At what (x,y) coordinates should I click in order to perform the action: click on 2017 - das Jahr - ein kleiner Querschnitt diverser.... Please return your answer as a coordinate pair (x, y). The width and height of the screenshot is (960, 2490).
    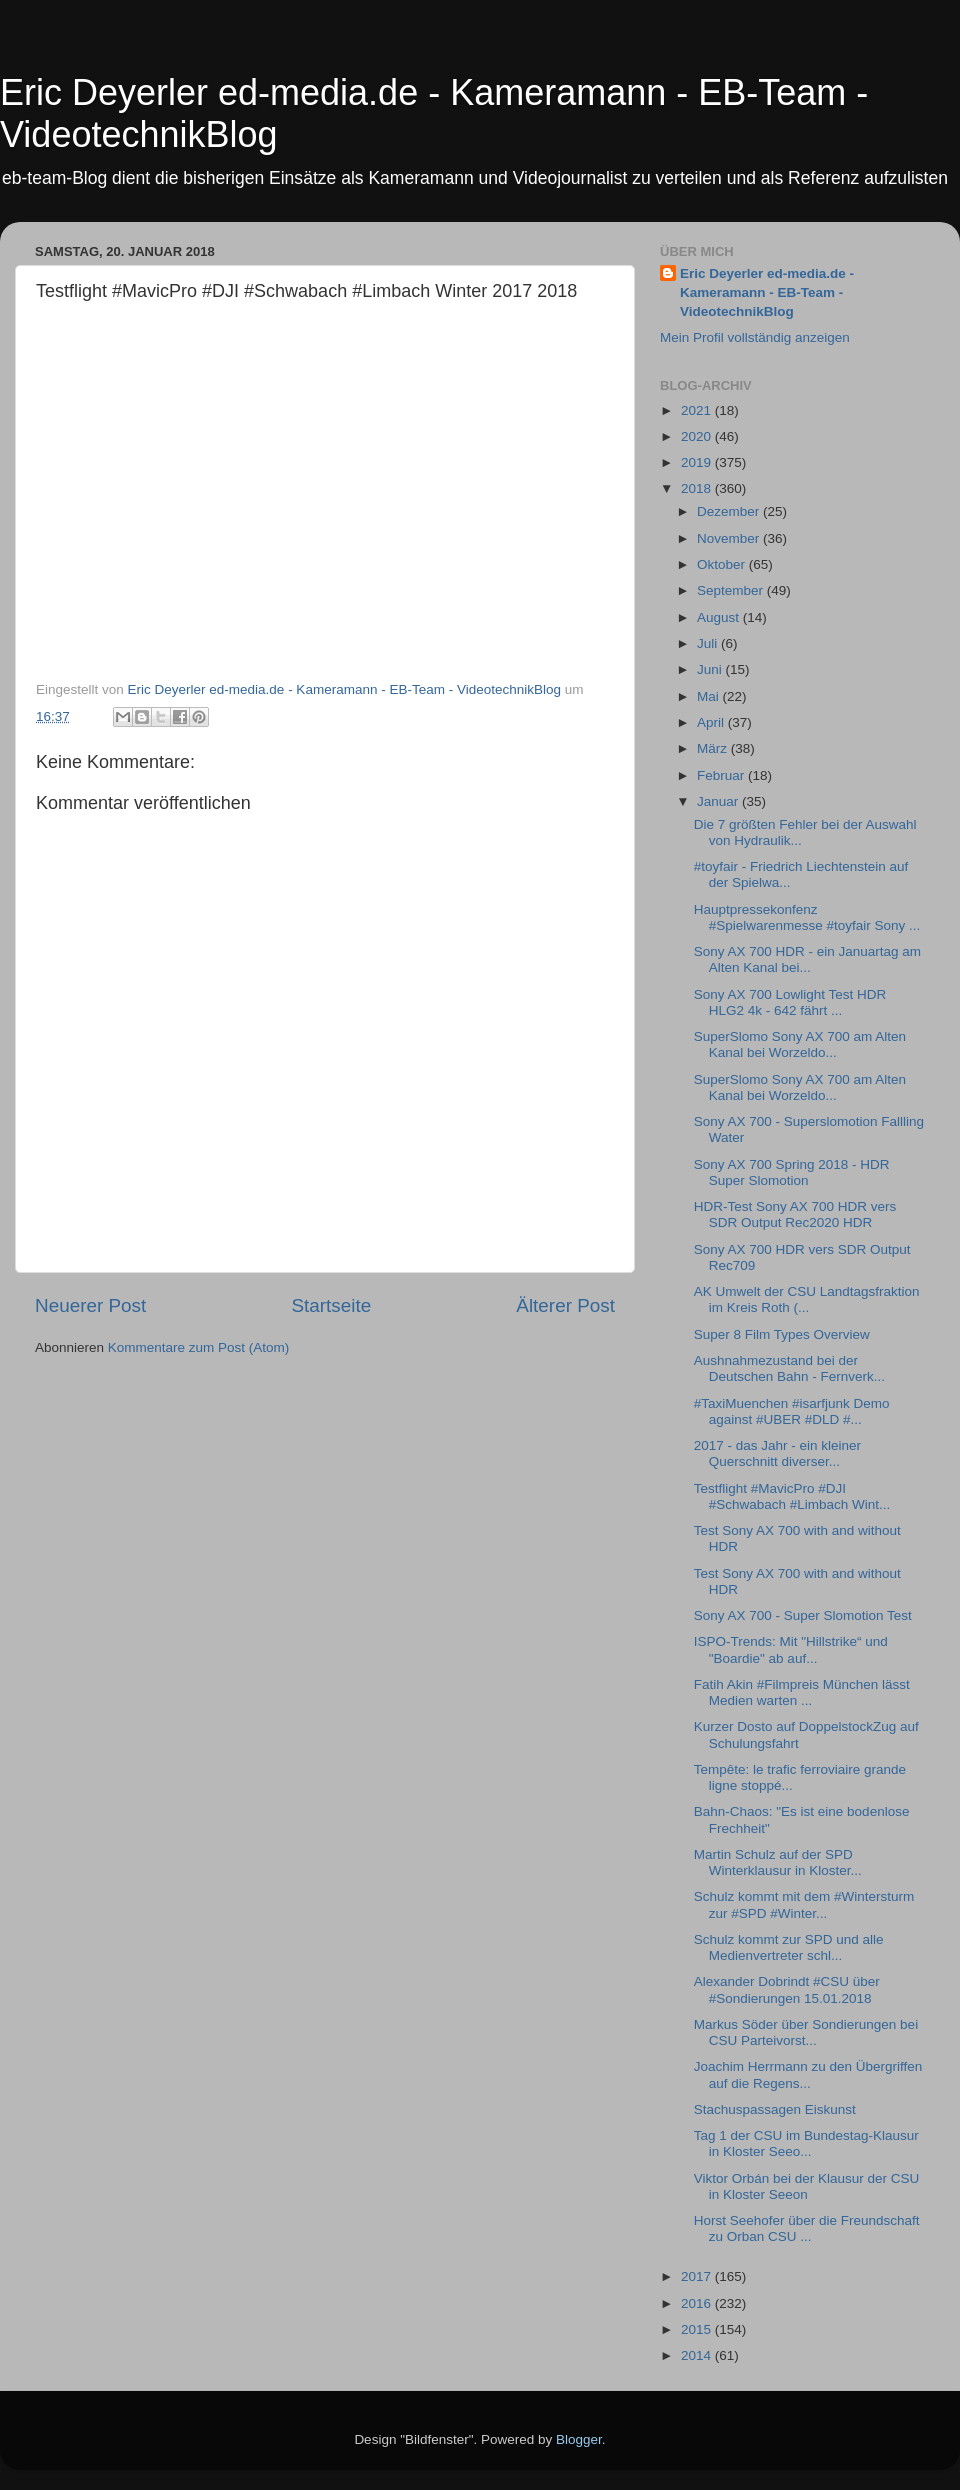
    Looking at the image, I should click on (777, 1453).